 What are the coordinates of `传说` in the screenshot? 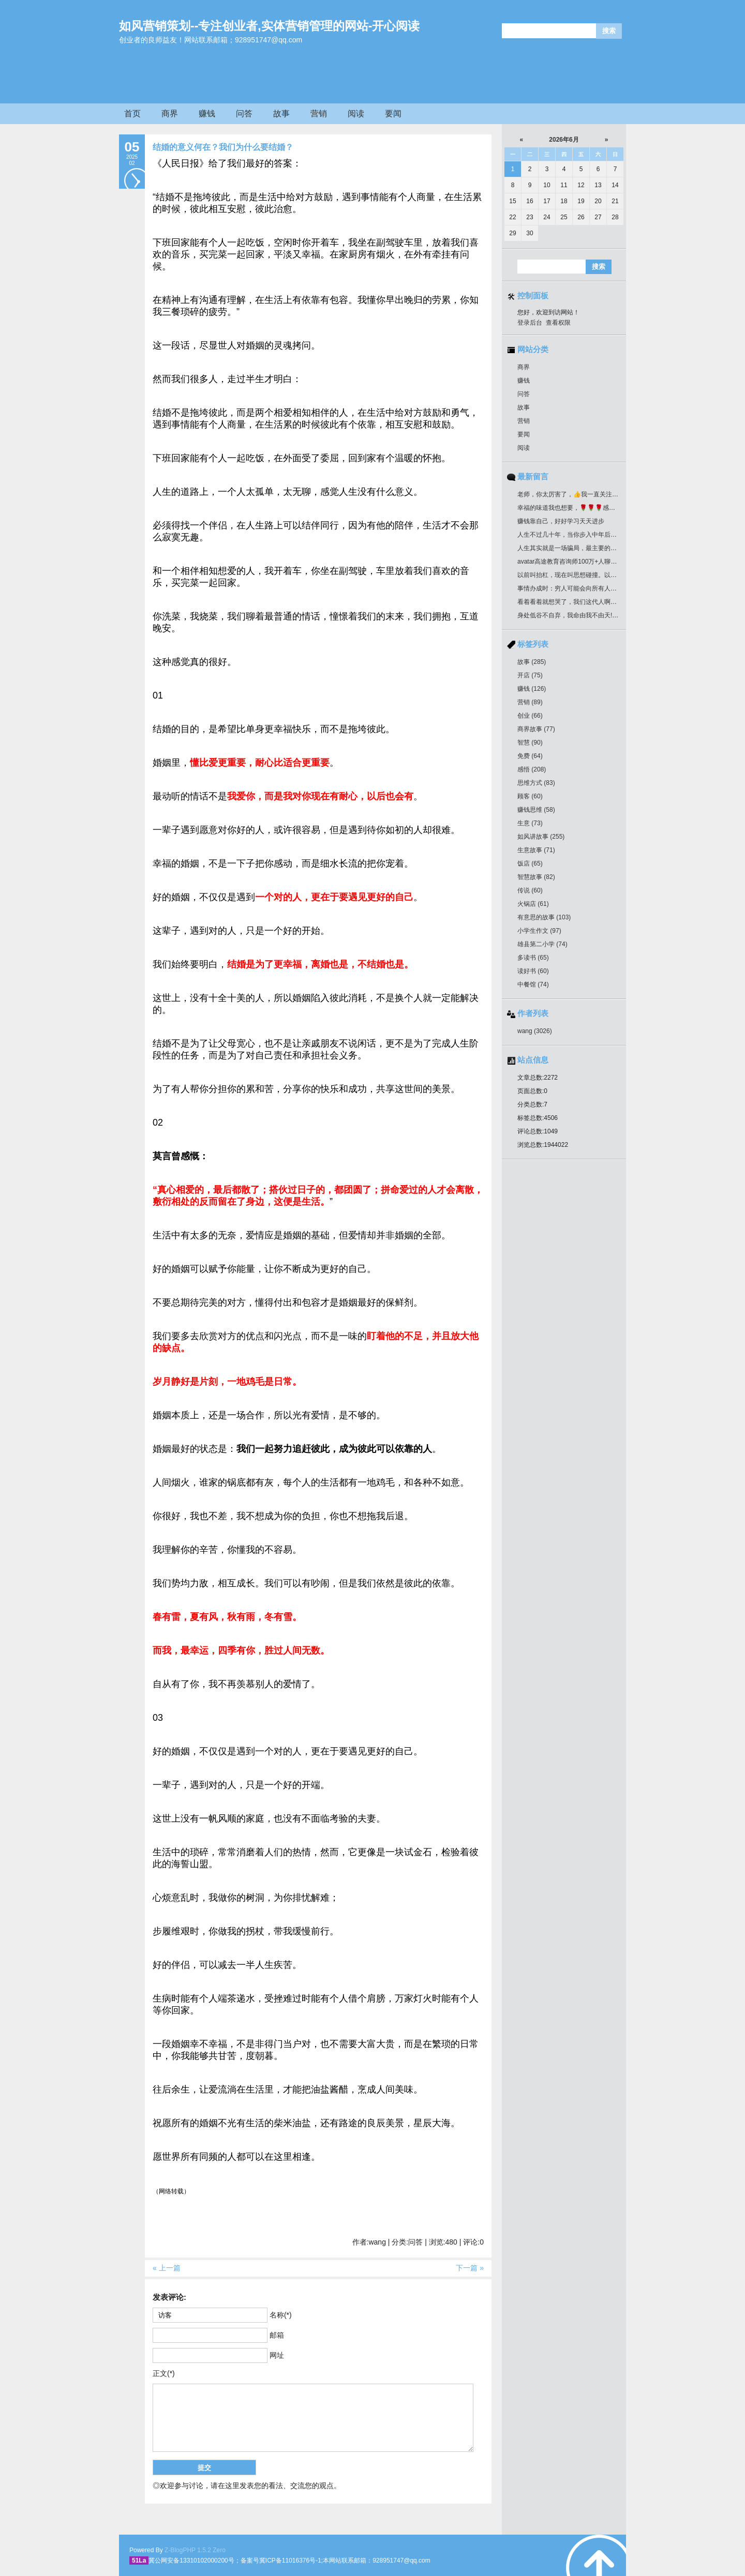 It's located at (530, 890).